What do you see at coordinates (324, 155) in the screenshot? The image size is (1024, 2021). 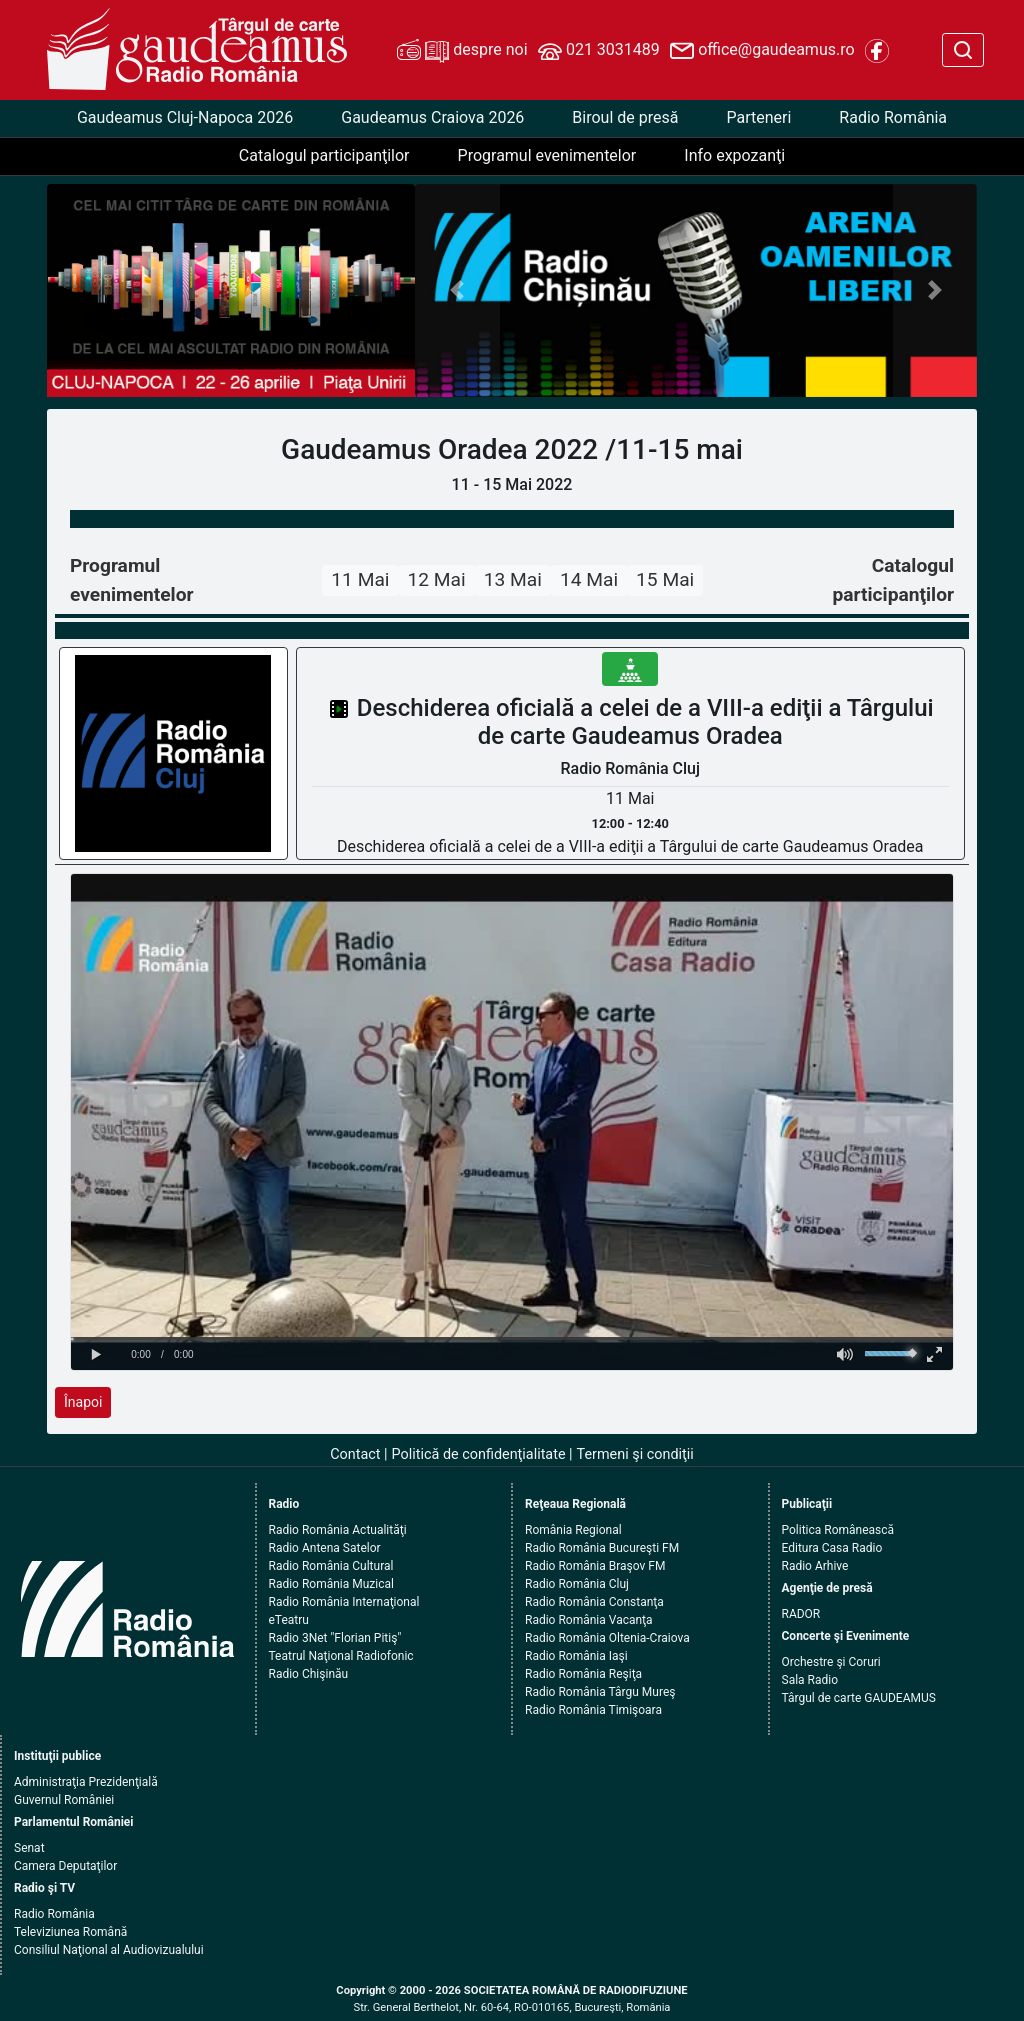 I see `Catalogul participanţilor` at bounding box center [324, 155].